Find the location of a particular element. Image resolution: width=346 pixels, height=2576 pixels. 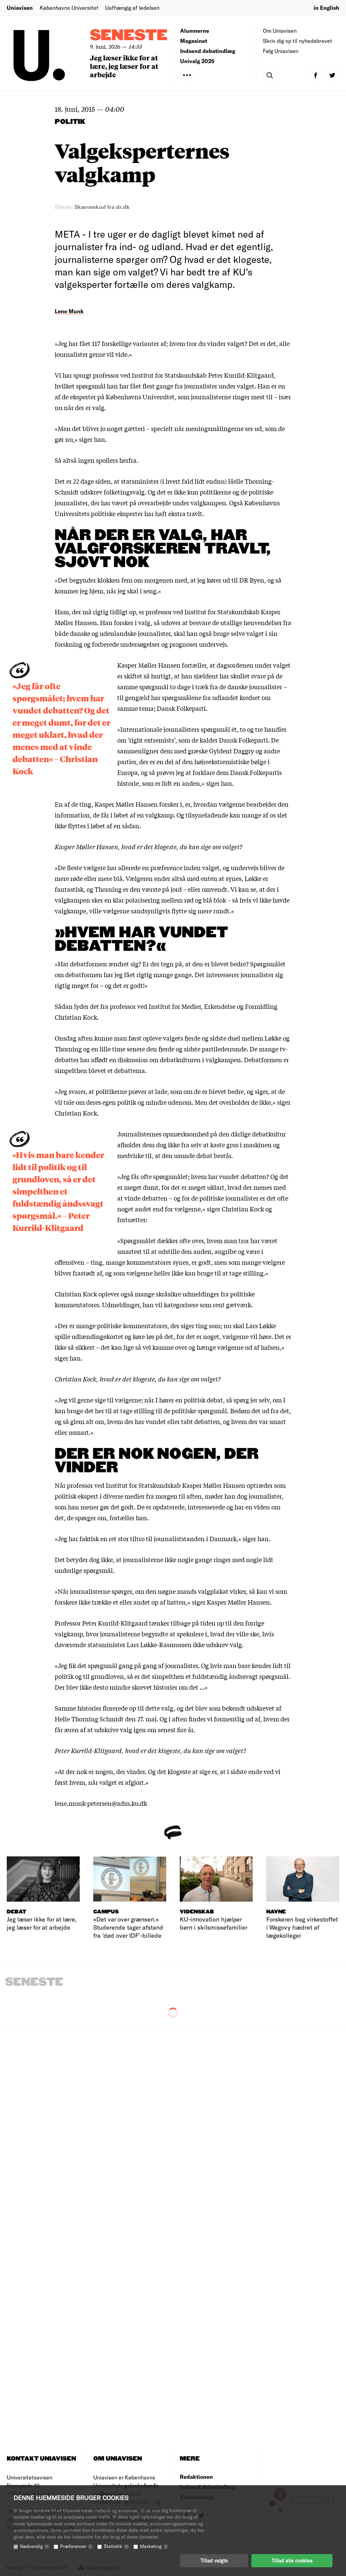

Uniavisen is located at coordinates (20, 7).